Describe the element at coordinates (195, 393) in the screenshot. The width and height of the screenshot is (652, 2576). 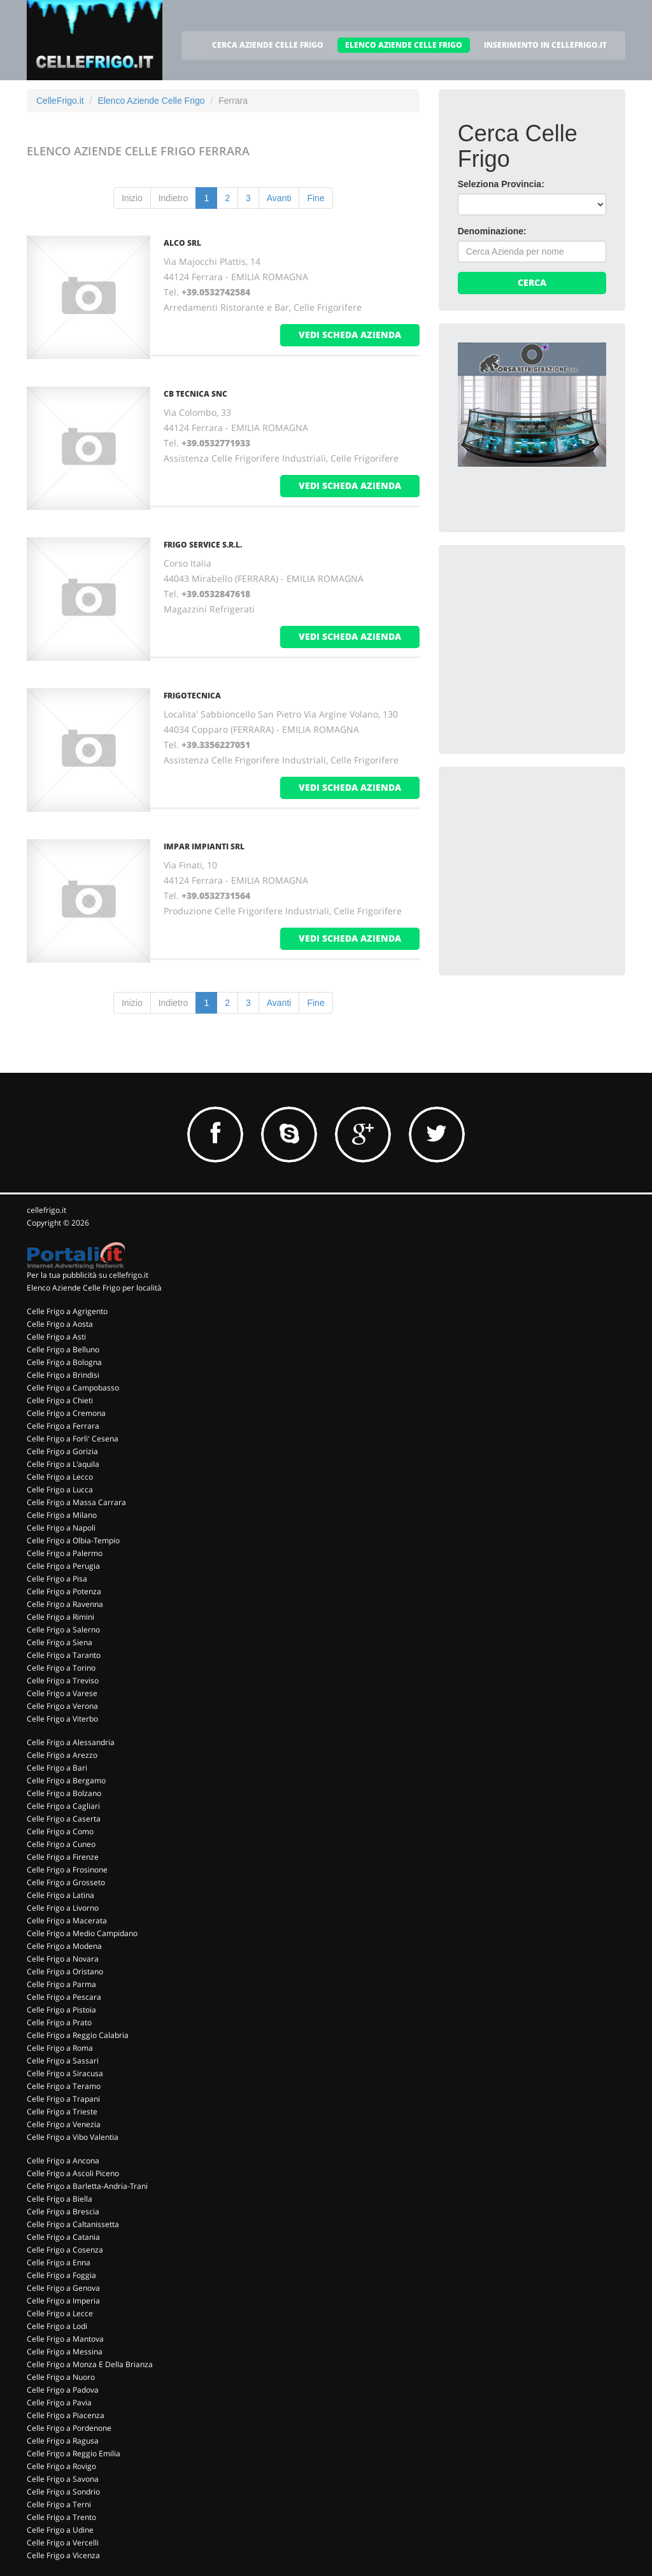
I see `CB TECNICA Snc` at that location.